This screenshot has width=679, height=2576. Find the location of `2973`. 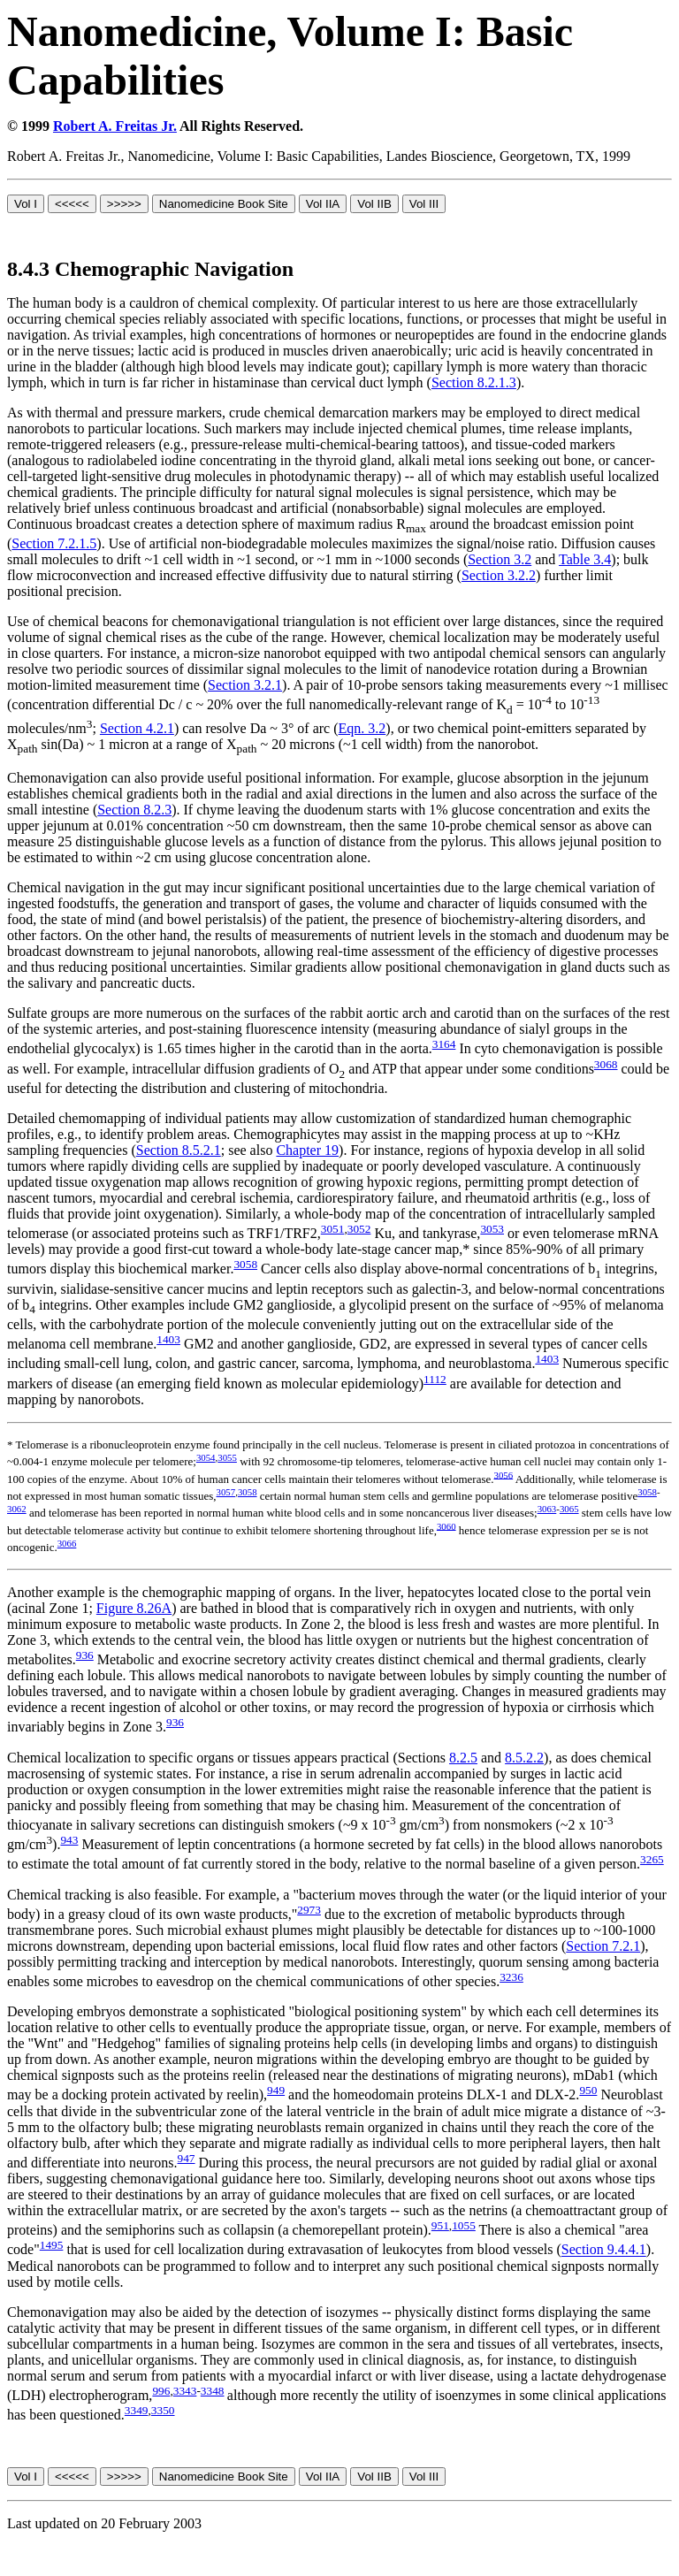

2973 is located at coordinates (309, 1909).